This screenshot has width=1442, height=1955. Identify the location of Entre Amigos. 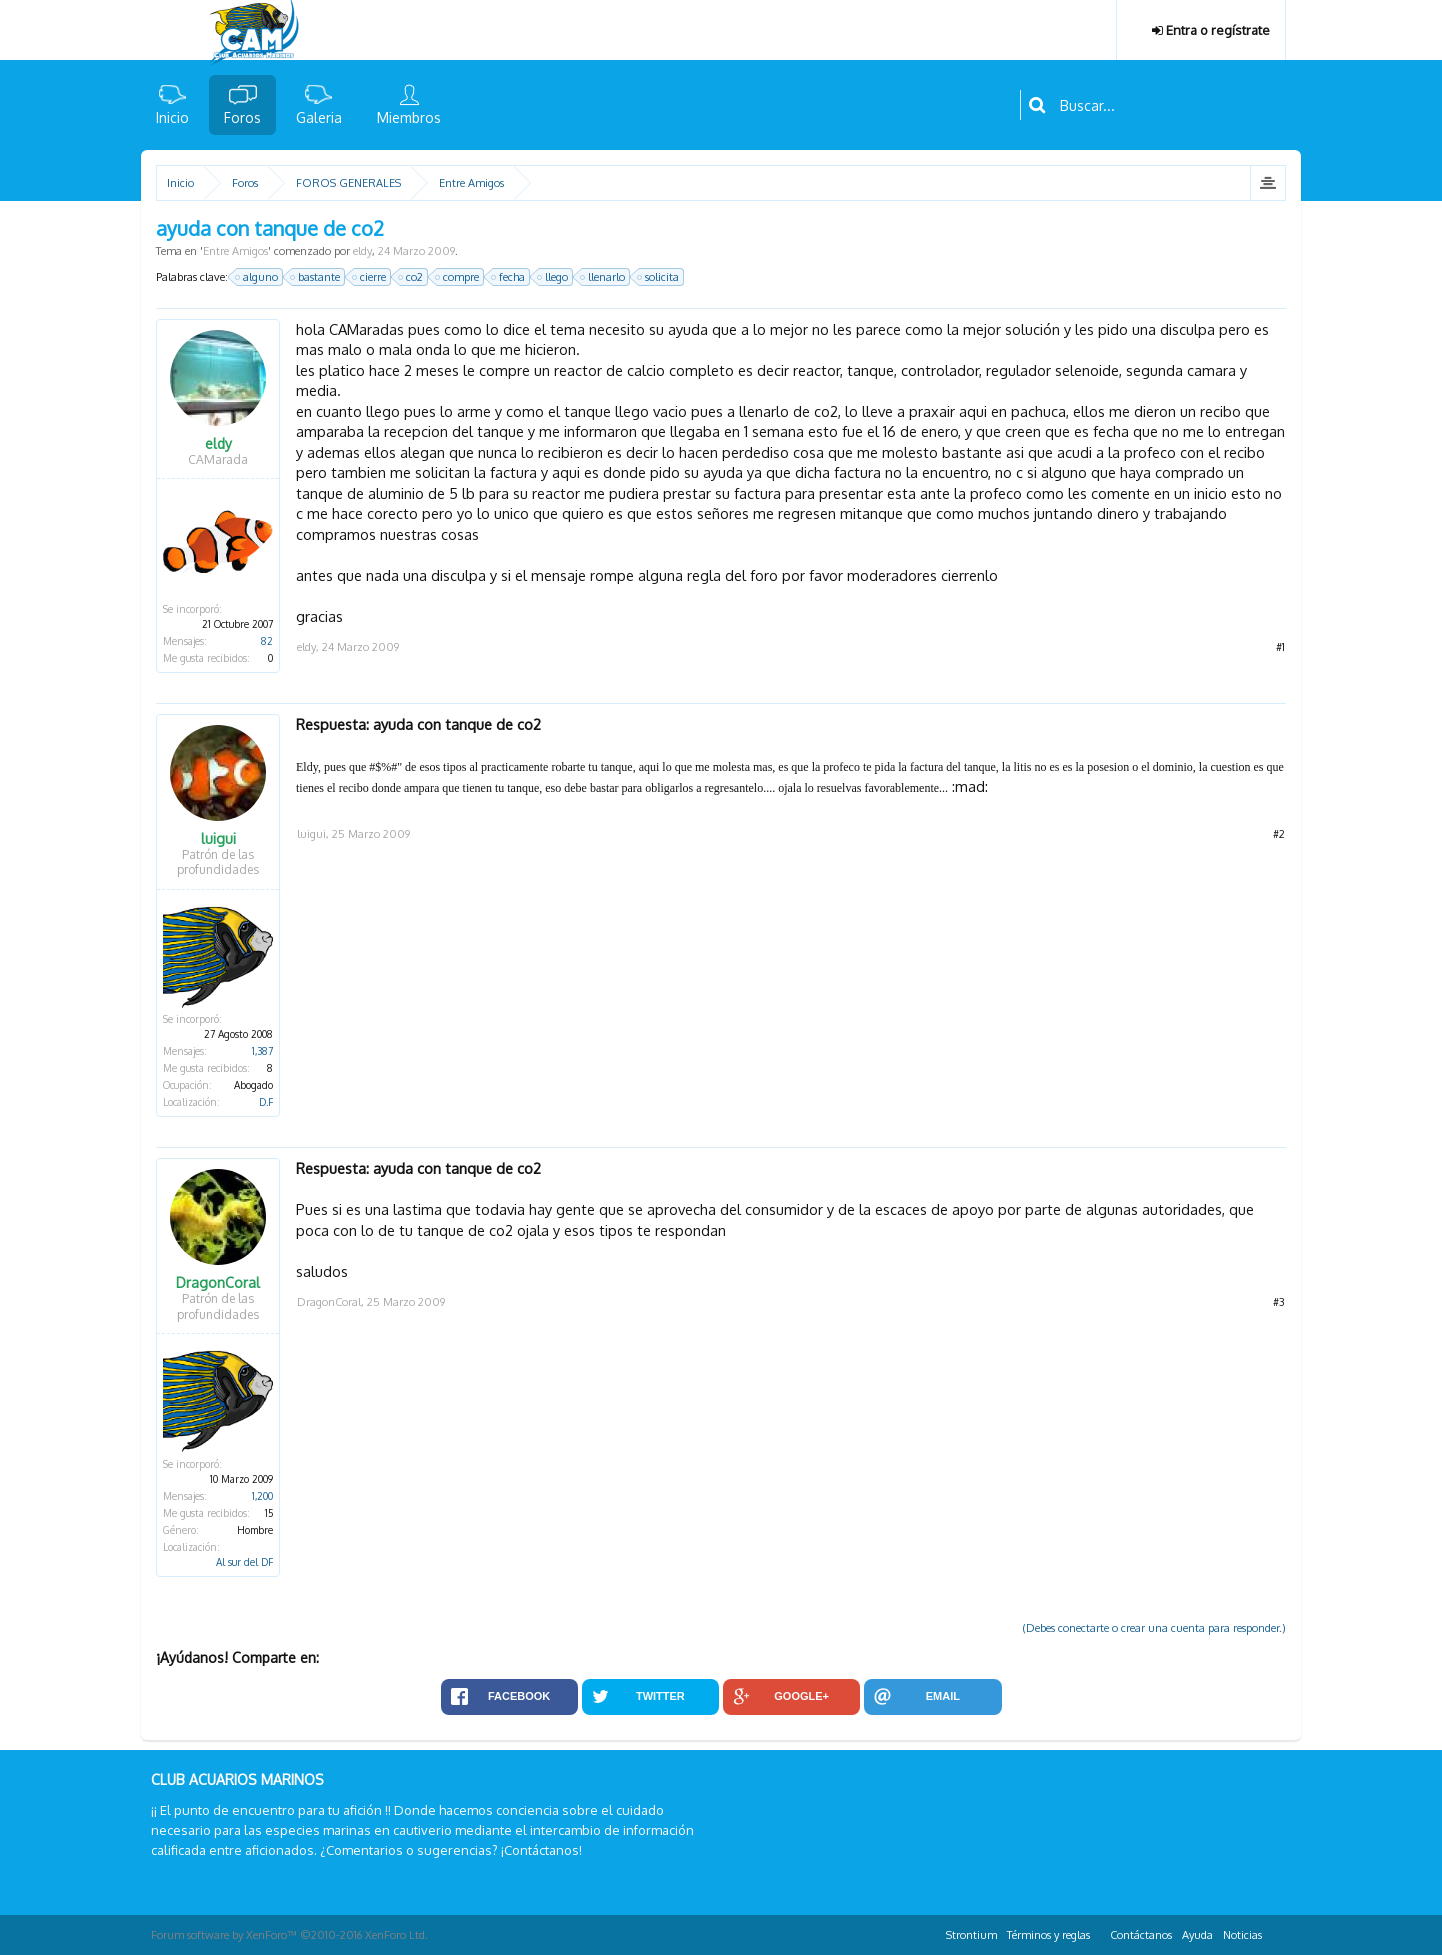
(235, 251).